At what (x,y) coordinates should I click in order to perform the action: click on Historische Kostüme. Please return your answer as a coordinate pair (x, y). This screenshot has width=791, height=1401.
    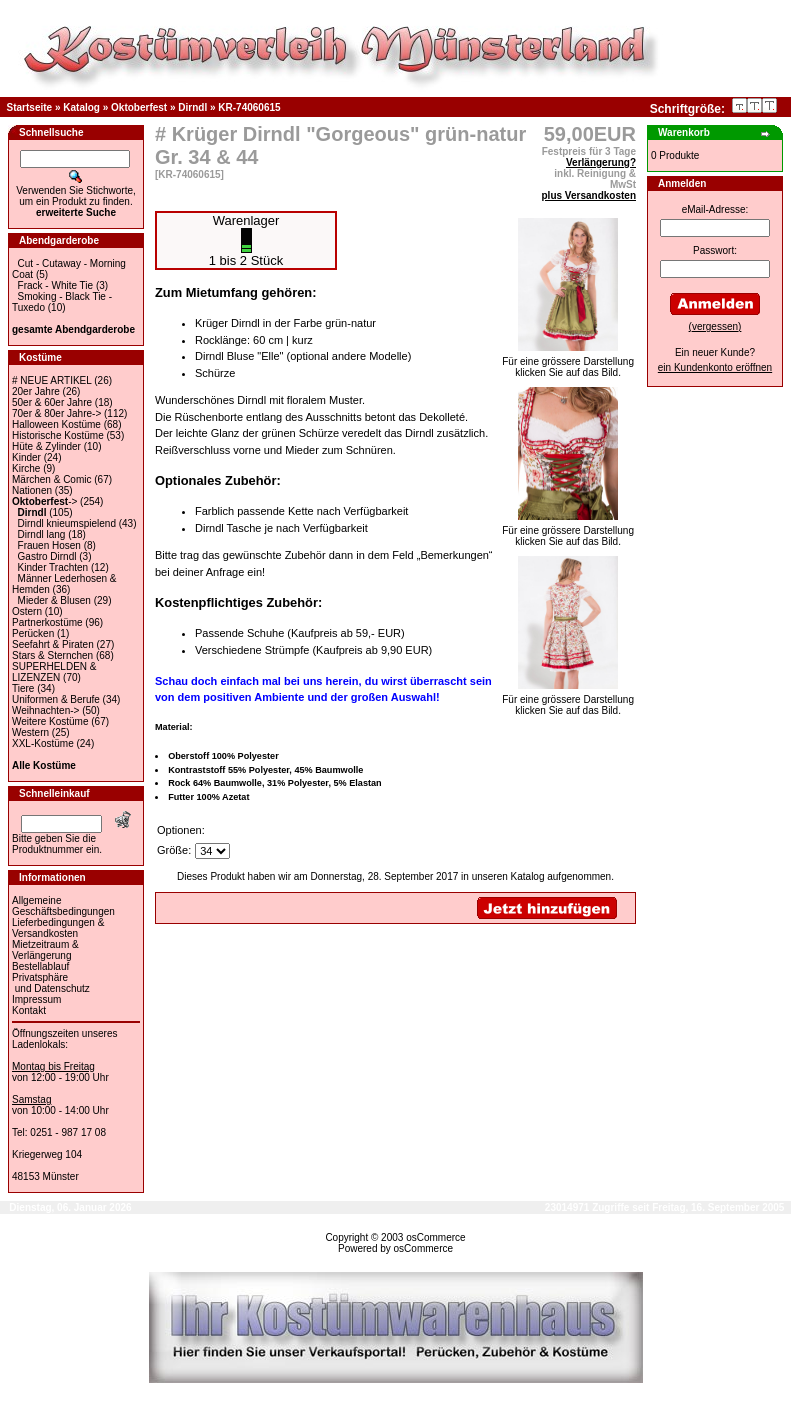
    Looking at the image, I should click on (58, 435).